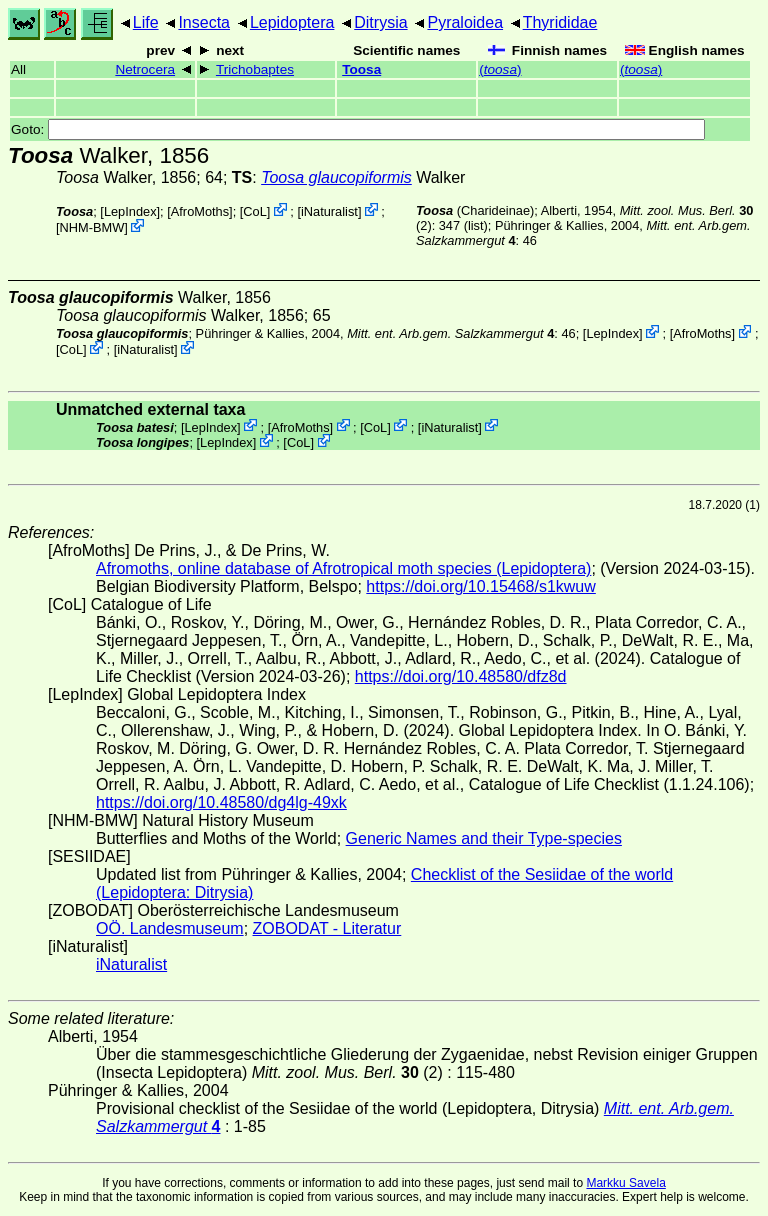  What do you see at coordinates (361, 69) in the screenshot?
I see `Toosa` at bounding box center [361, 69].